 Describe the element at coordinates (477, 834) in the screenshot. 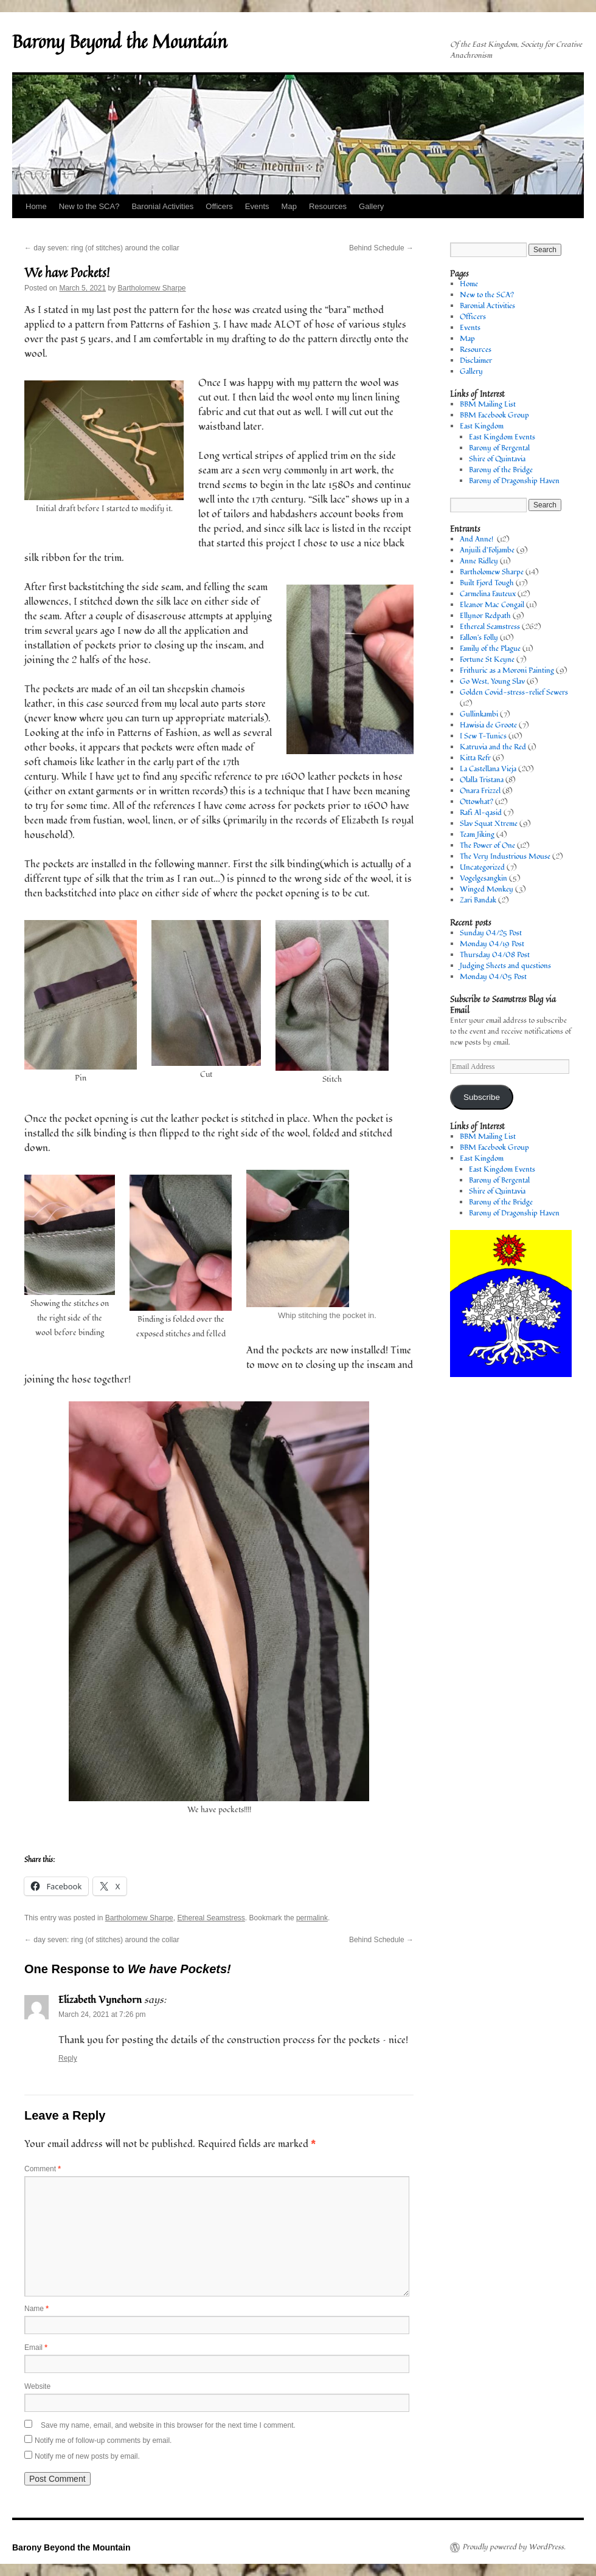

I see `Team Jiking` at that location.